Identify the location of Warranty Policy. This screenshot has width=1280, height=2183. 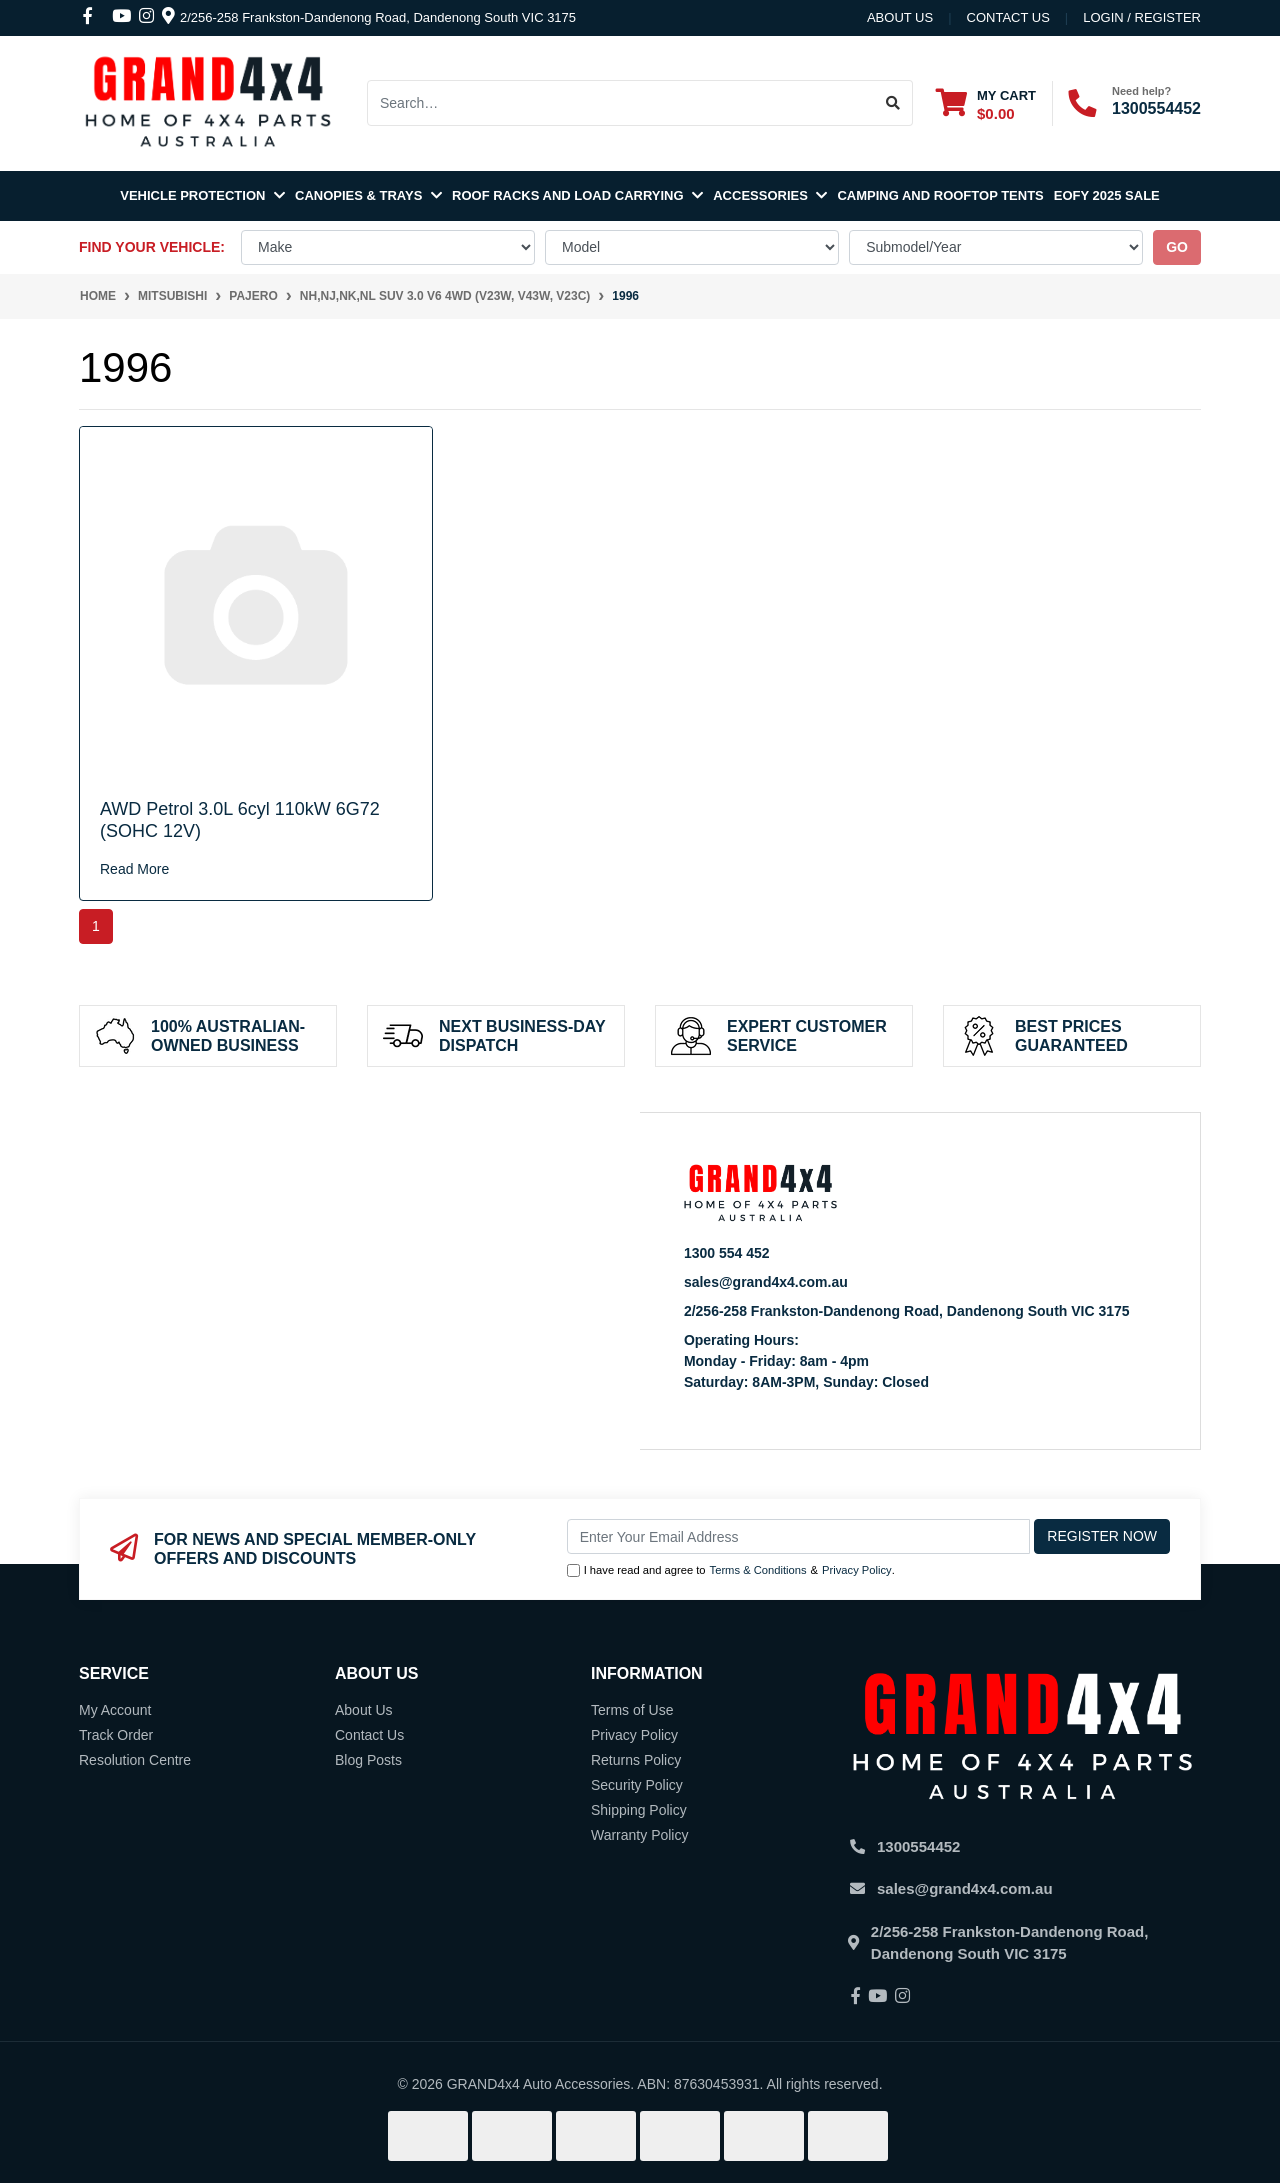
(640, 1835).